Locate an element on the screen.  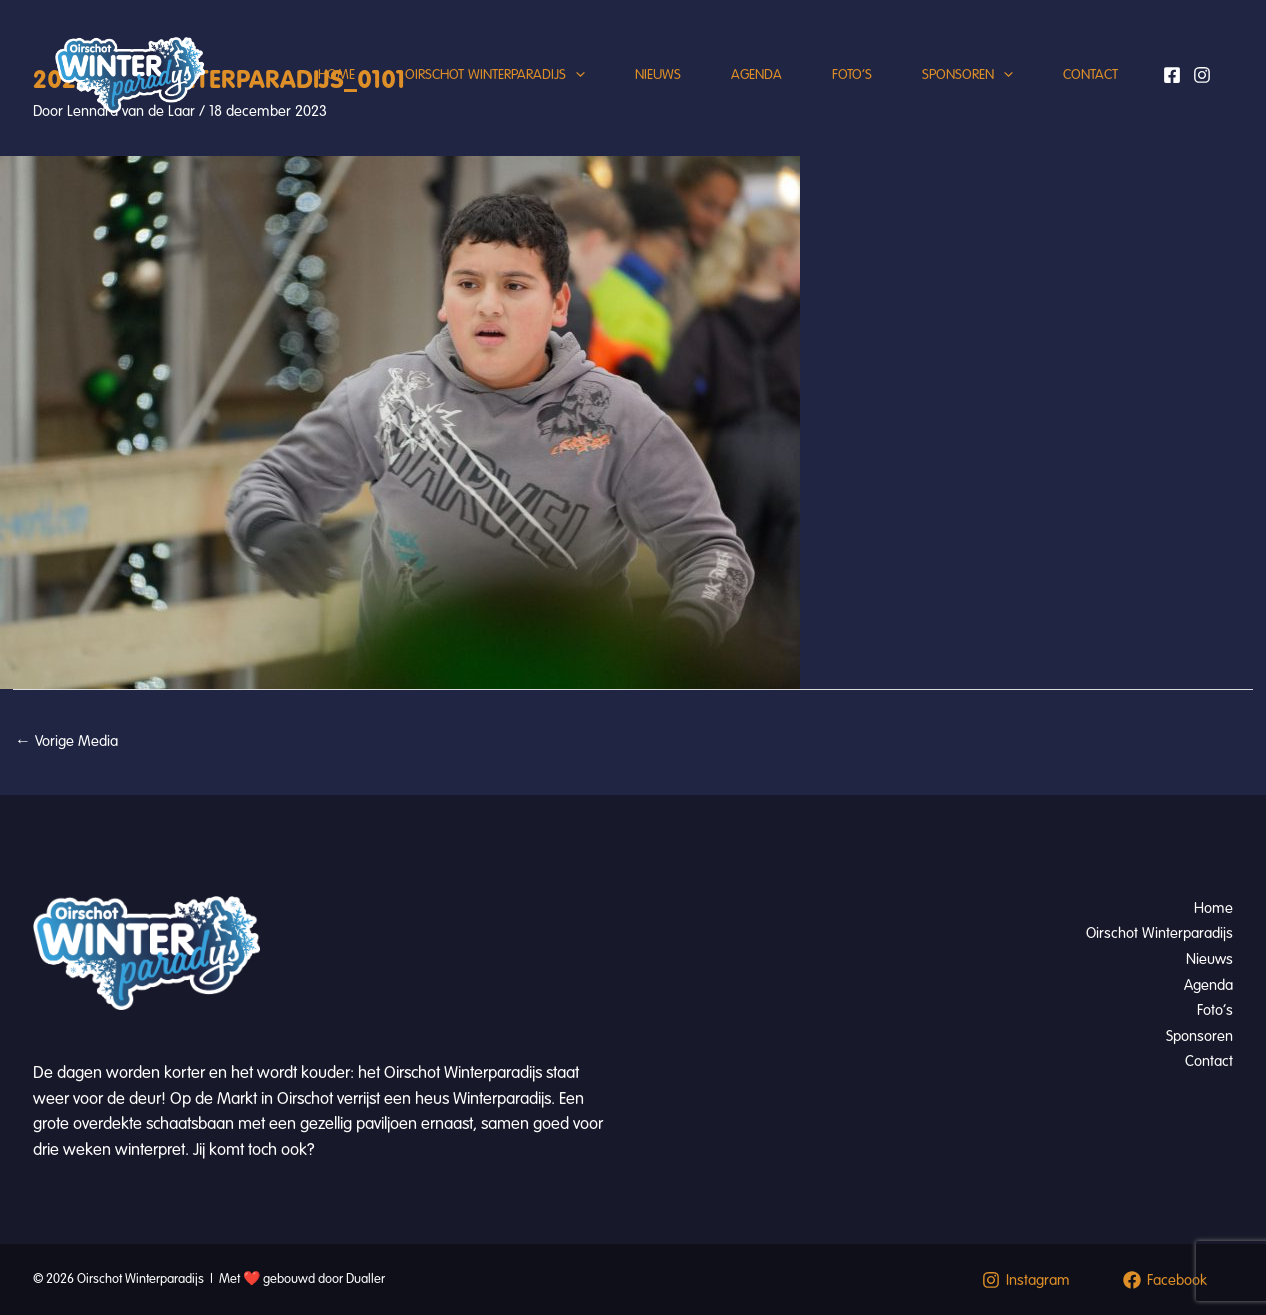
Contact is located at coordinates (1090, 74).